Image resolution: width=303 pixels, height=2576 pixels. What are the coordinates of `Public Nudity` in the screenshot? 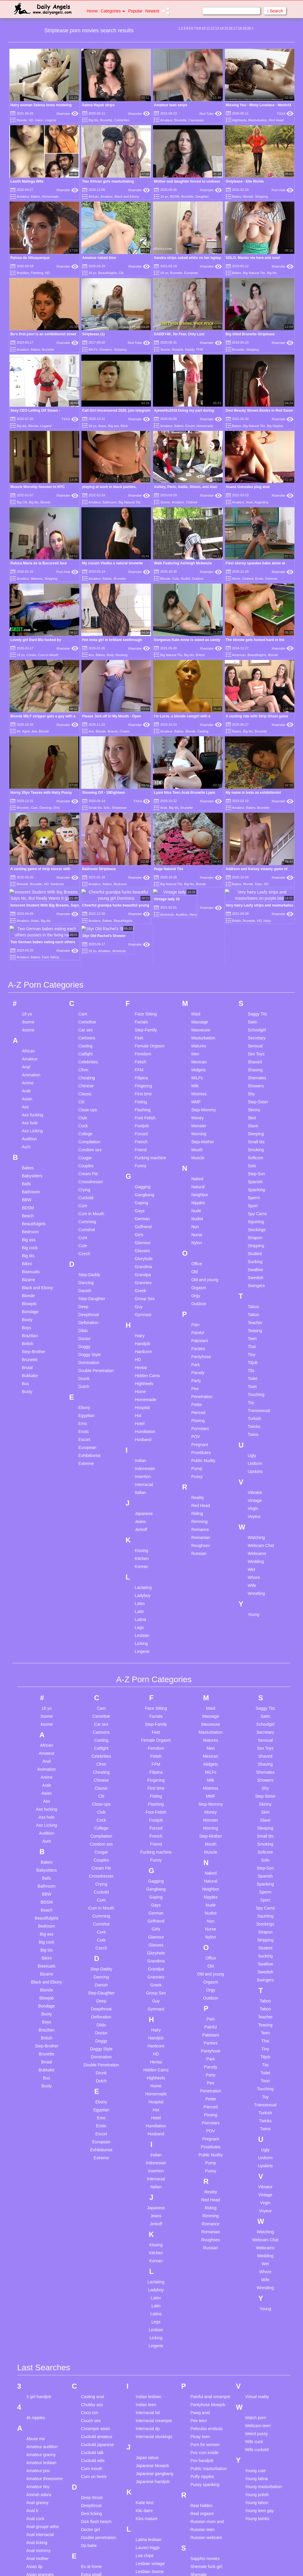 It's located at (203, 1335).